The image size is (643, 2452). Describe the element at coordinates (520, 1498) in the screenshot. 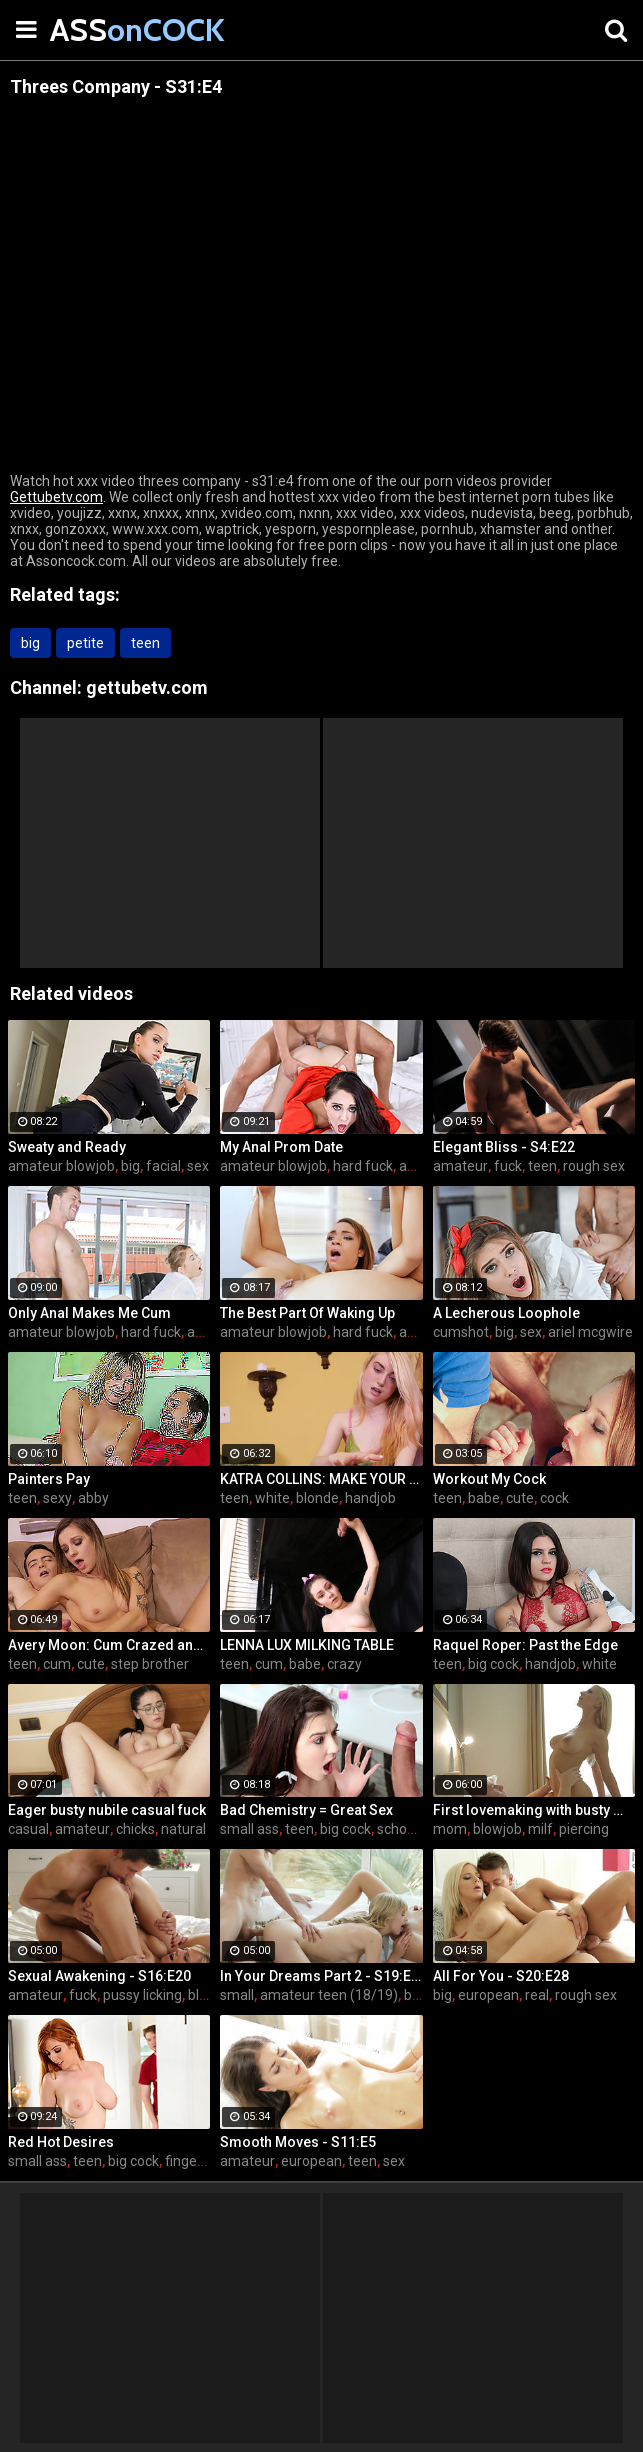

I see `cute` at that location.